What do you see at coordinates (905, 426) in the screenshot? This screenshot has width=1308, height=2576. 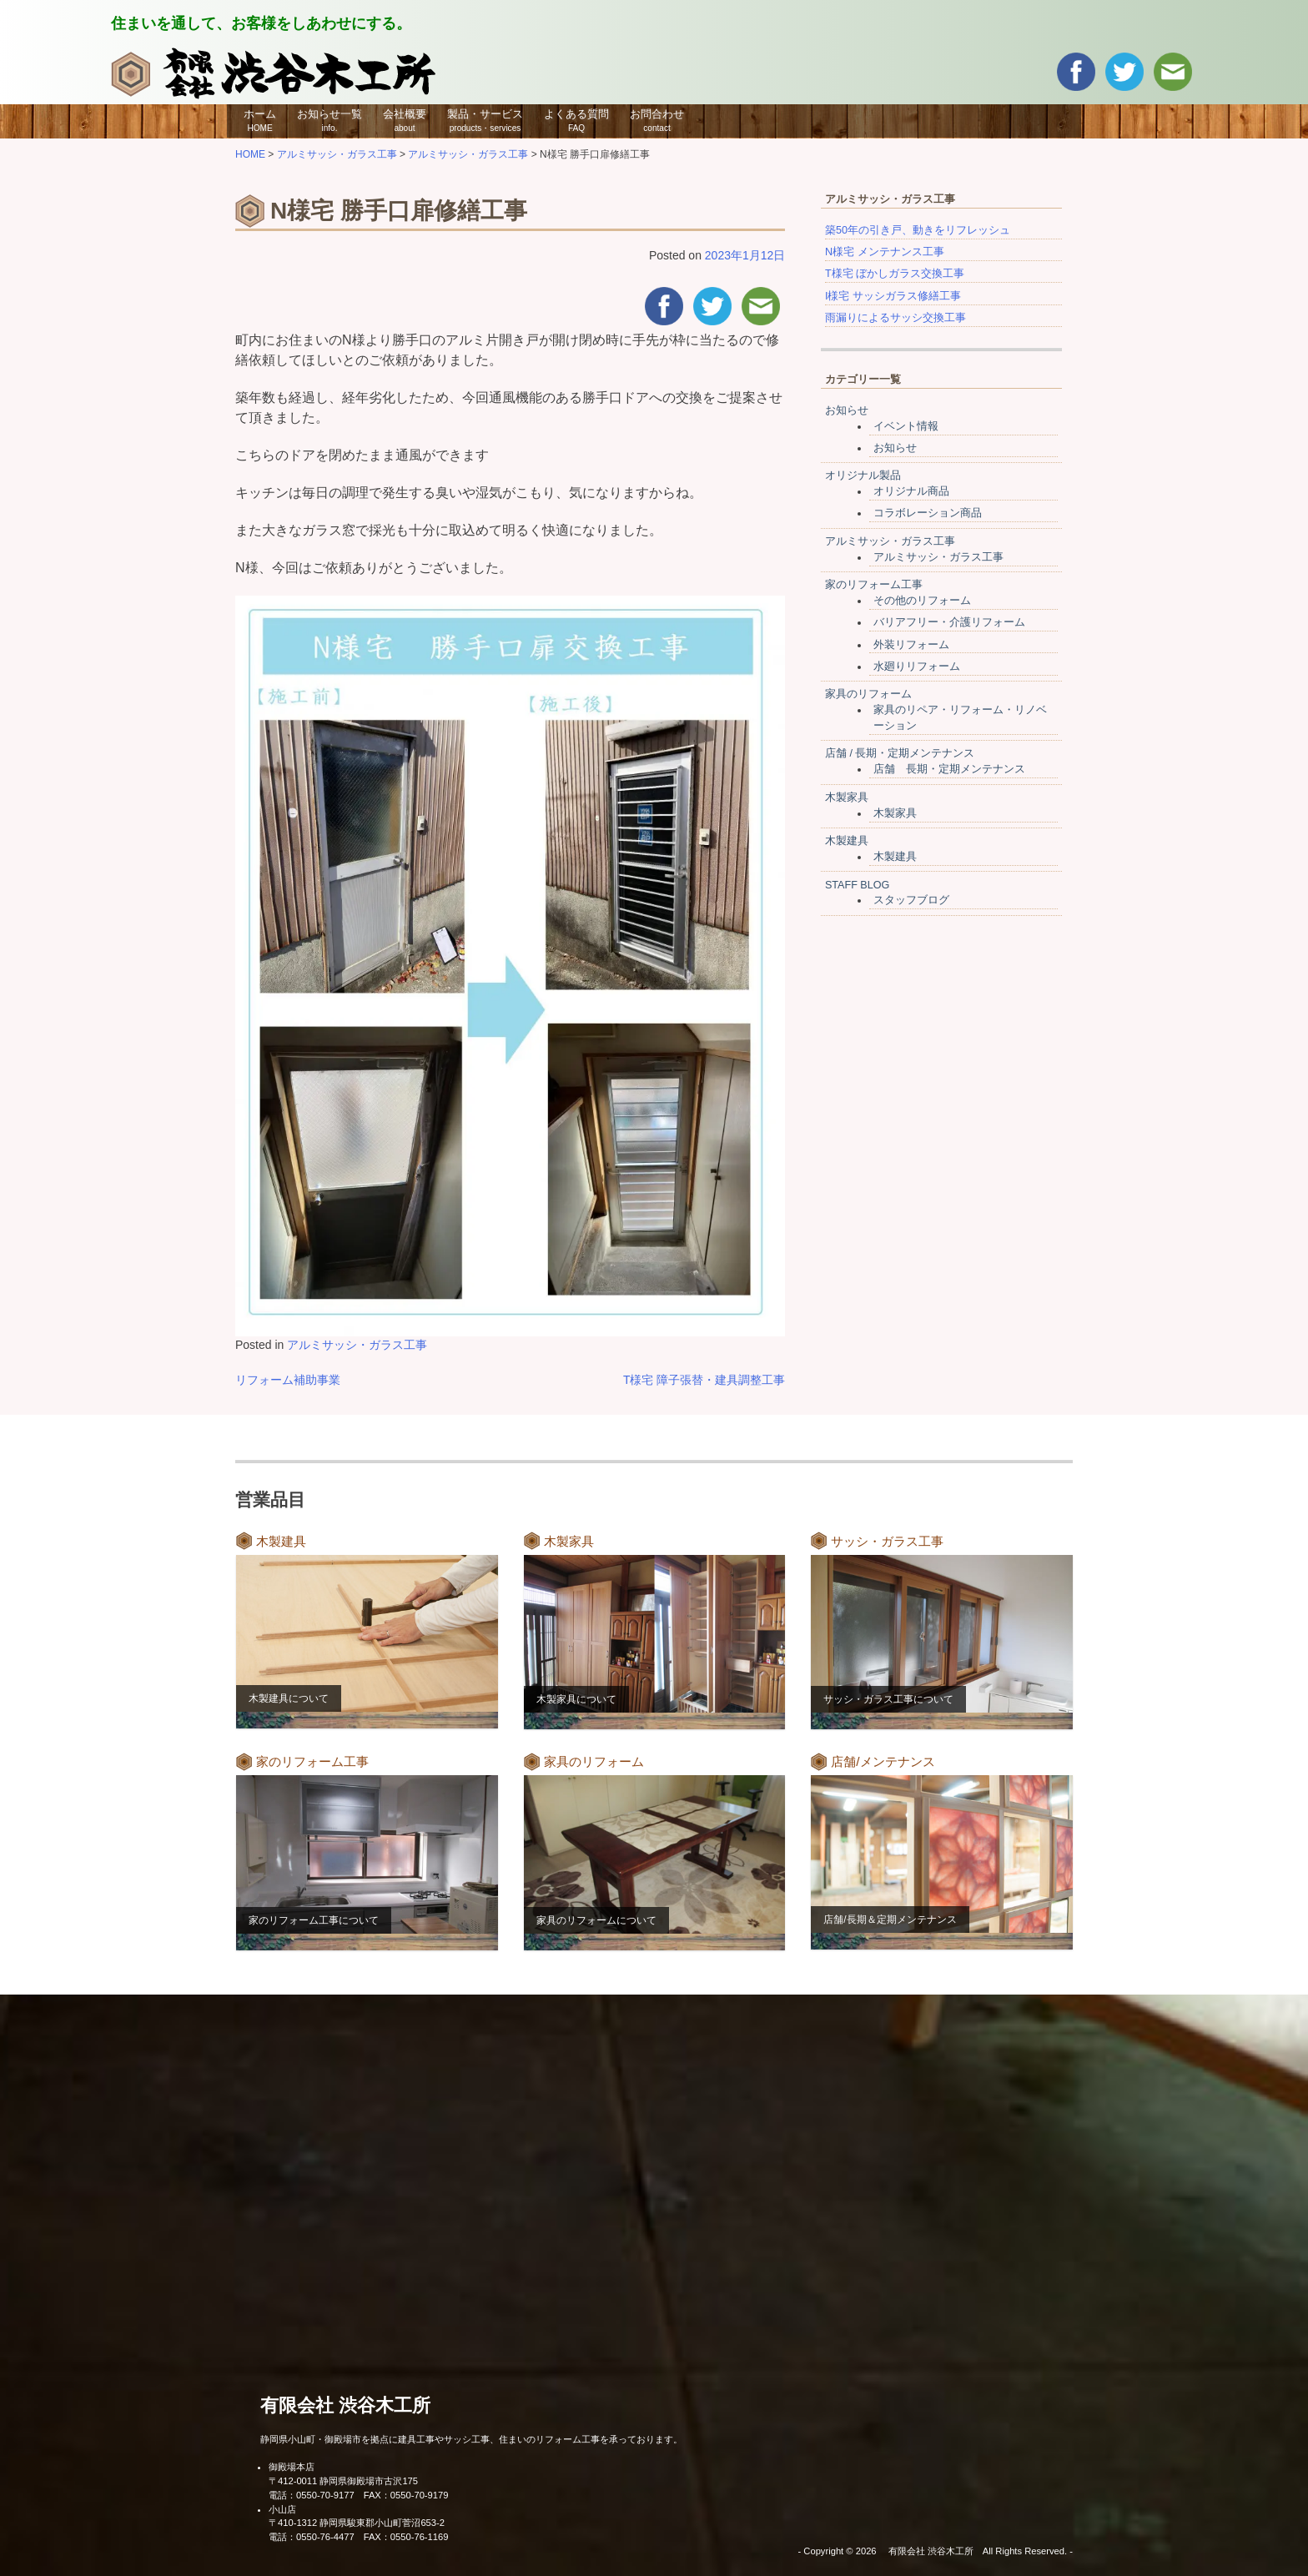 I see `イベント情報` at bounding box center [905, 426].